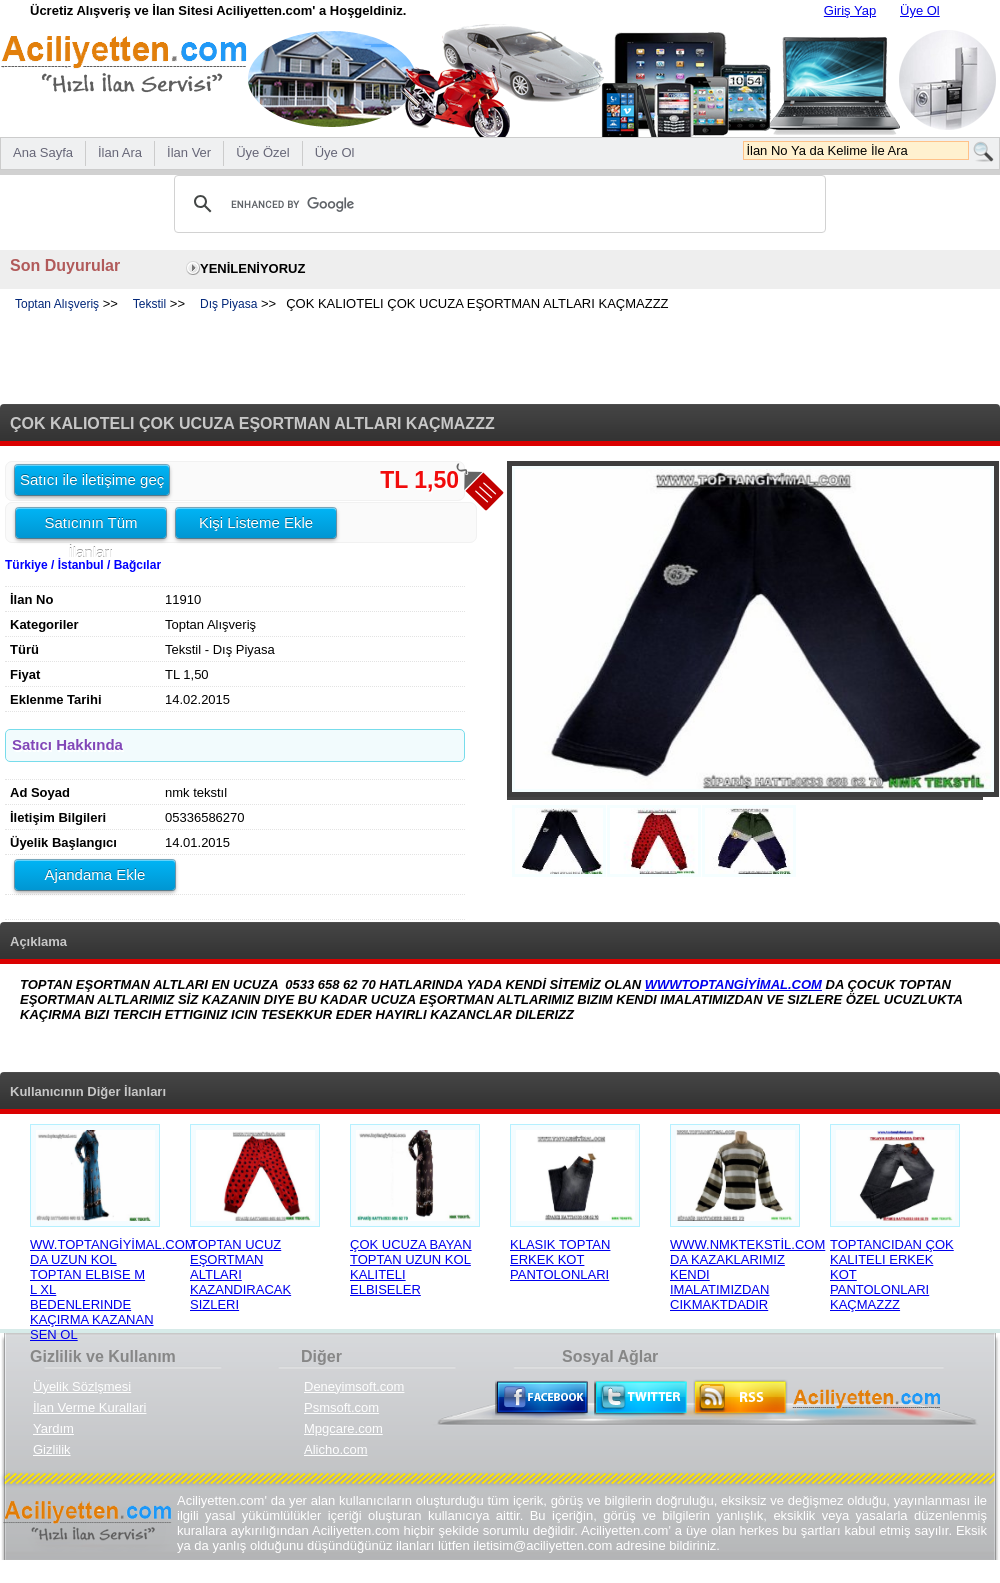  What do you see at coordinates (354, 1386) in the screenshot?
I see `Deneyimsoft.com` at bounding box center [354, 1386].